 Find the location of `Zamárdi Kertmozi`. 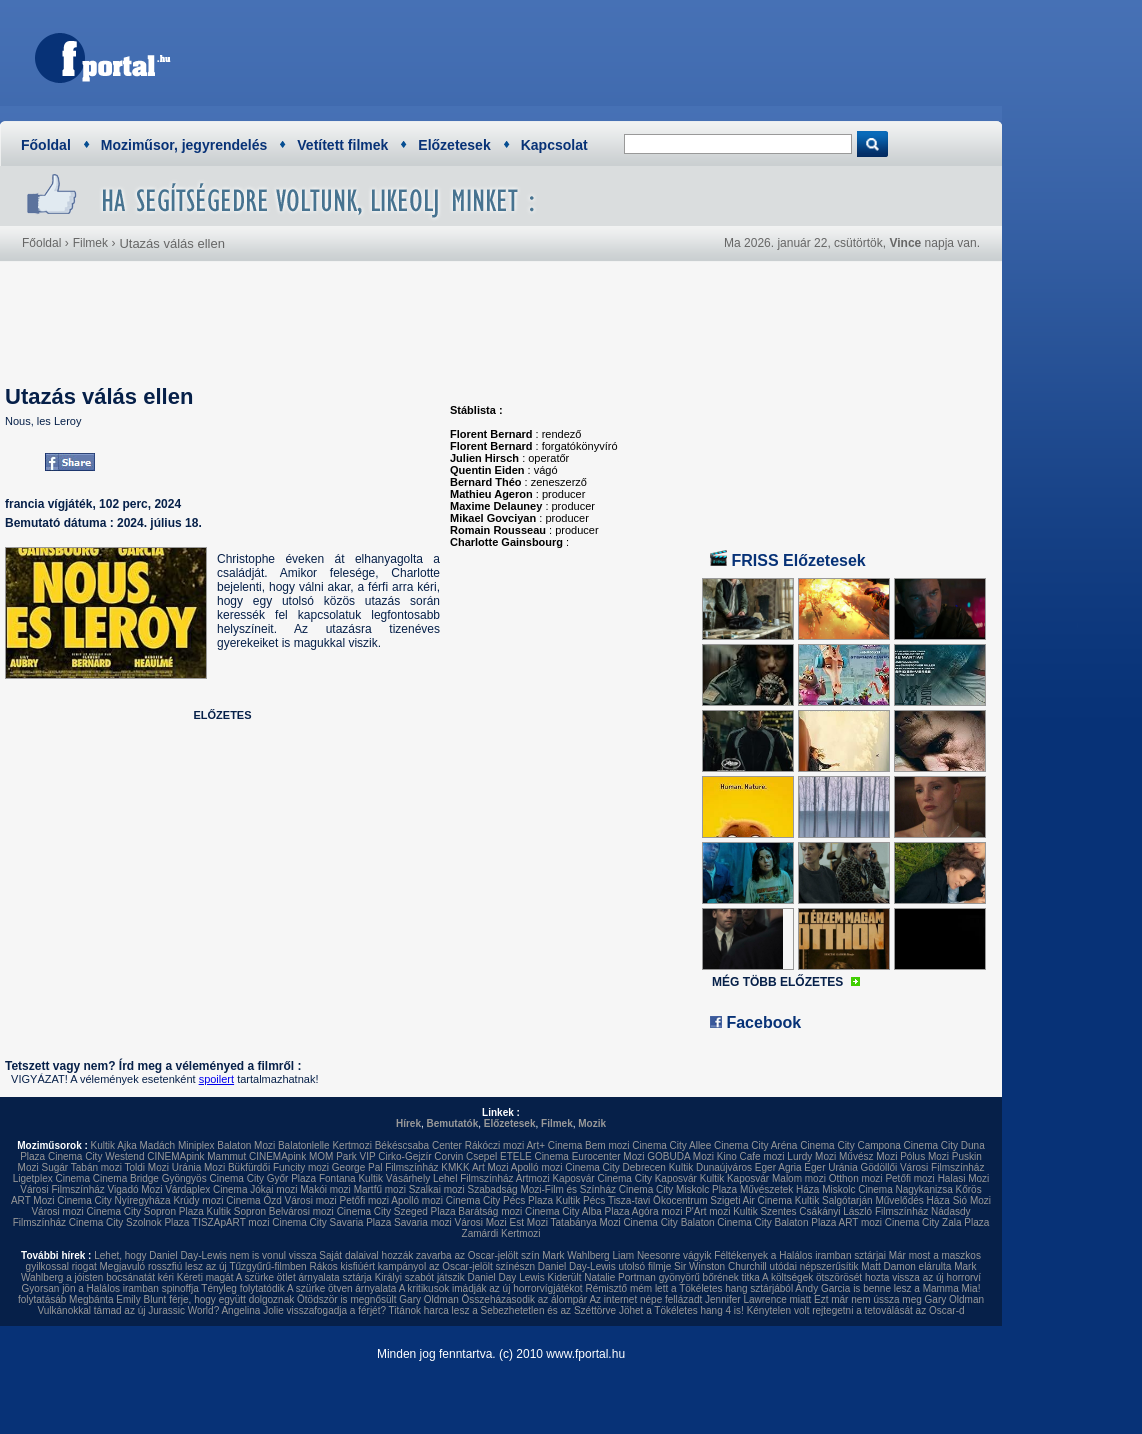

Zamárdi Kertmozi is located at coordinates (501, 1233).